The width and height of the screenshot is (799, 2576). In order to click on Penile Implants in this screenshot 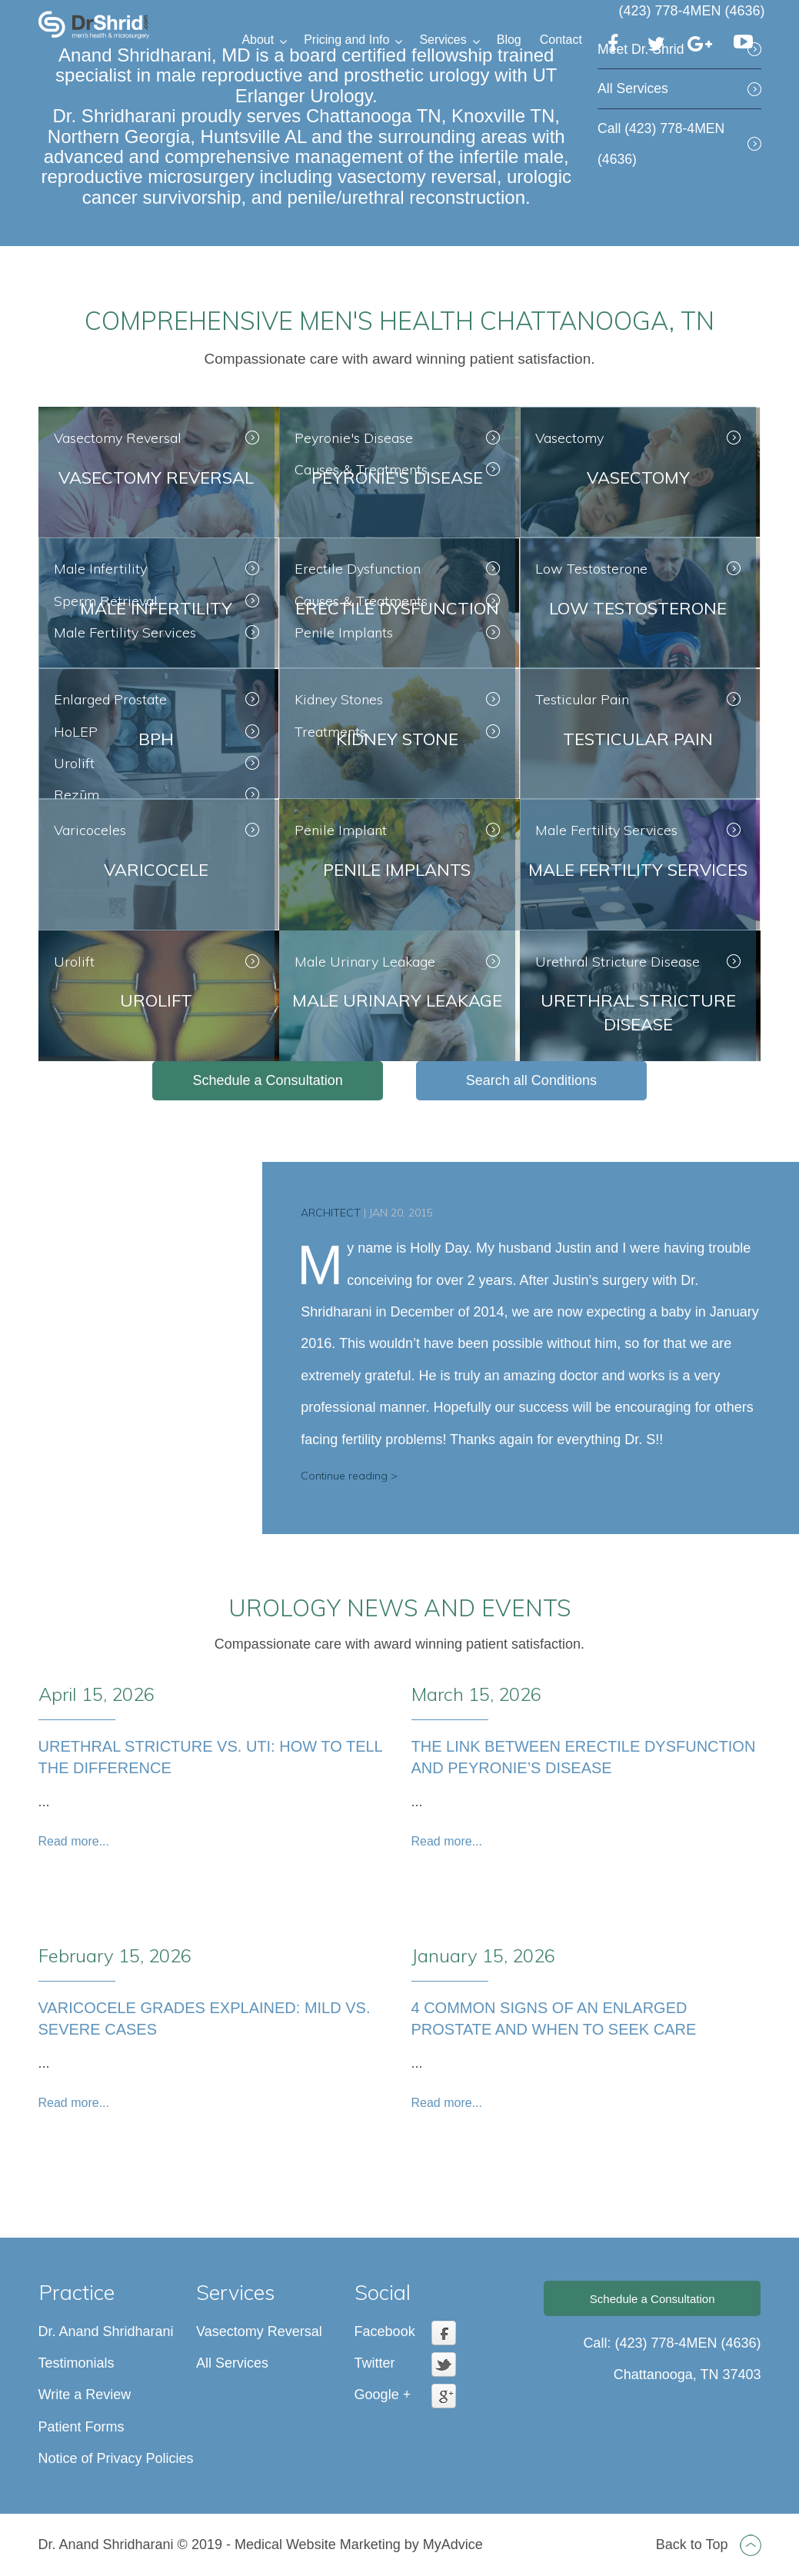, I will do `click(344, 632)`.